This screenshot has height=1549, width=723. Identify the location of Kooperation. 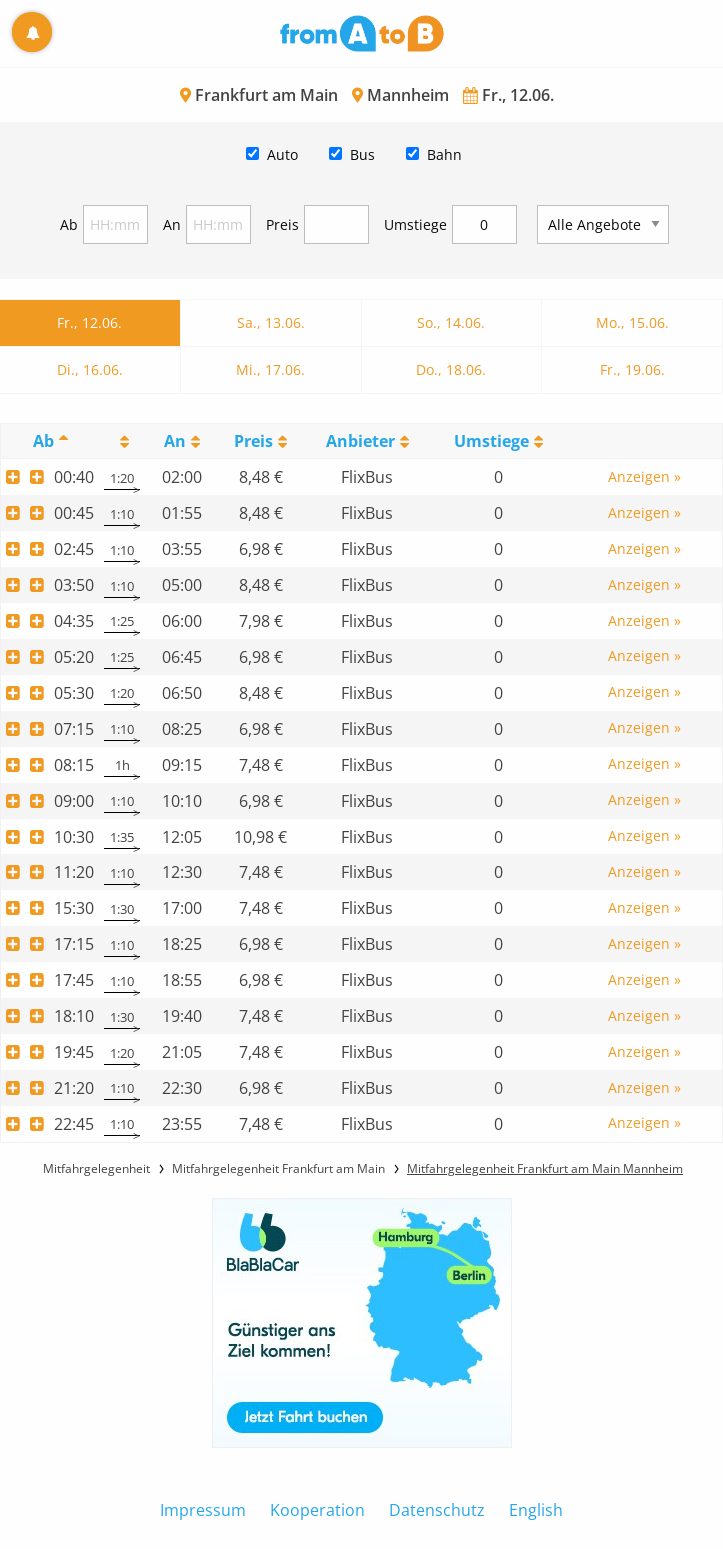
(317, 1510).